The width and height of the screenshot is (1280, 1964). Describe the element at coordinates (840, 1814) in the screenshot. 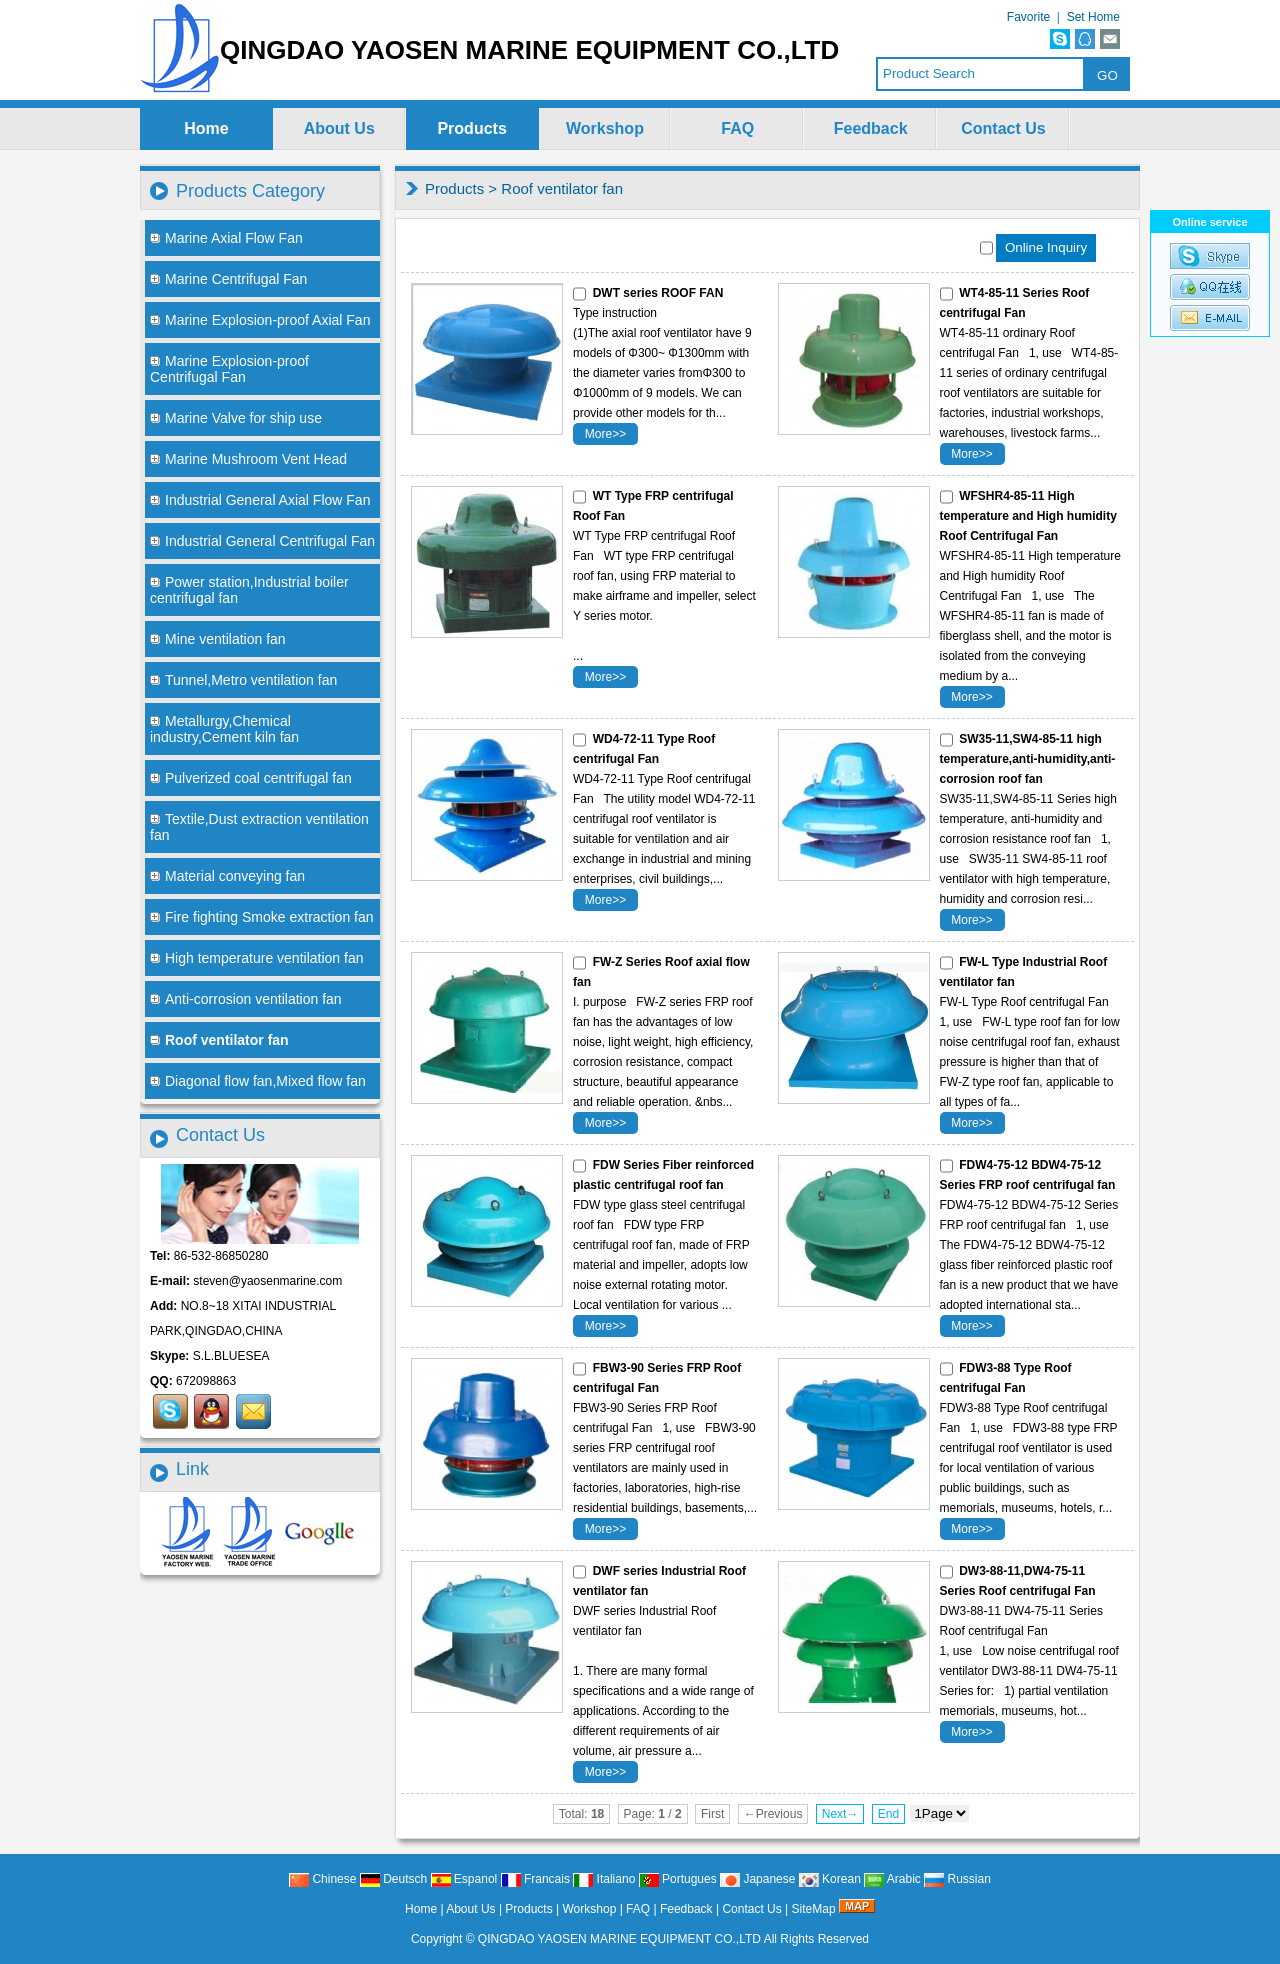

I see `Next→` at that location.